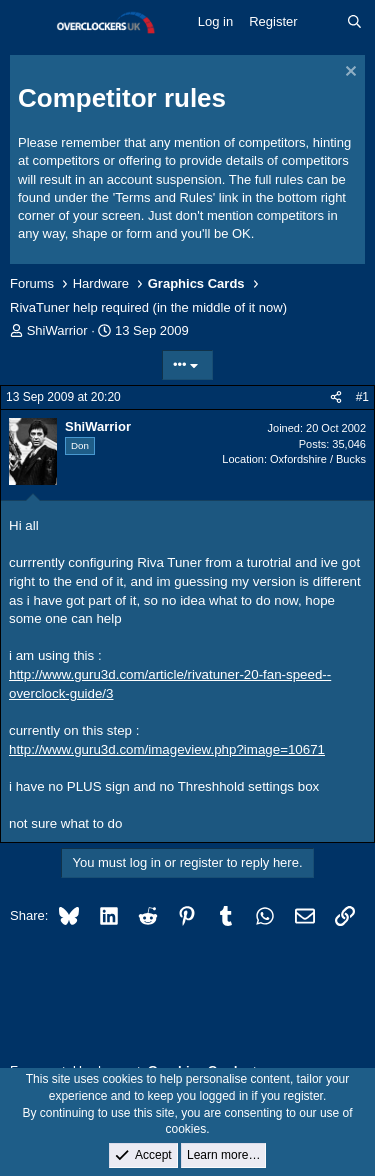  I want to click on [Share], so click(336, 397).